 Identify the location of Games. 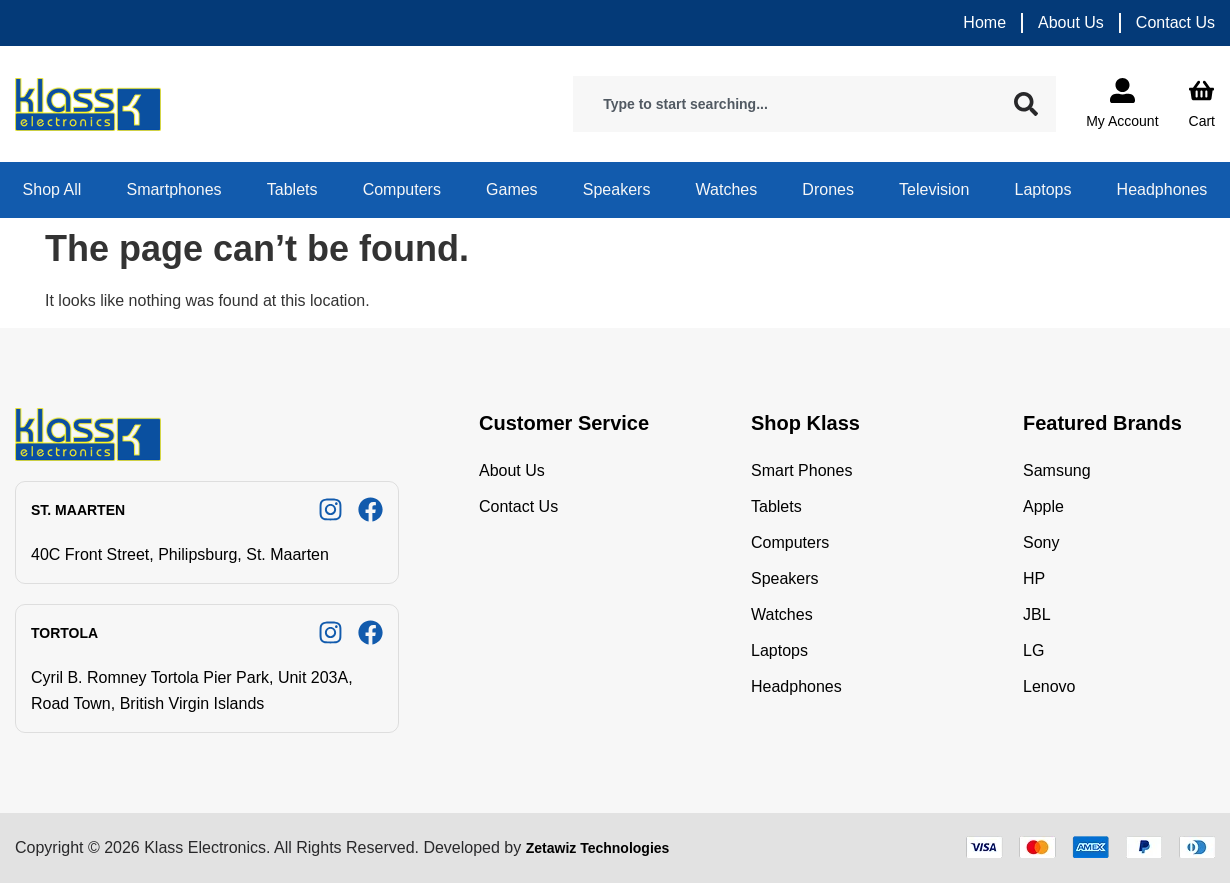
(512, 189).